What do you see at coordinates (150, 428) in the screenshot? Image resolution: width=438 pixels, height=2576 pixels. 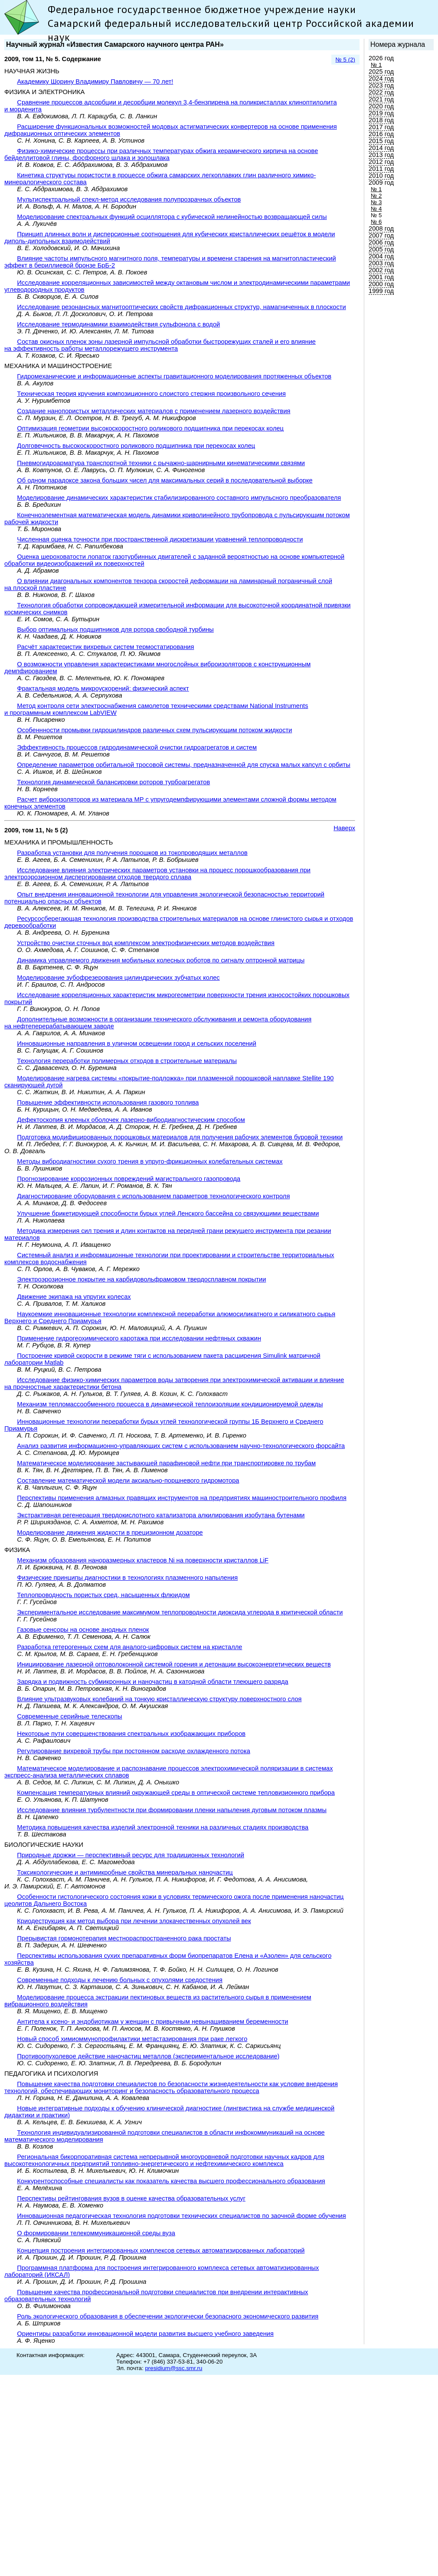 I see `Оптимизация геометрии высокоскоростного роликового подшипника при перекосах колец` at bounding box center [150, 428].